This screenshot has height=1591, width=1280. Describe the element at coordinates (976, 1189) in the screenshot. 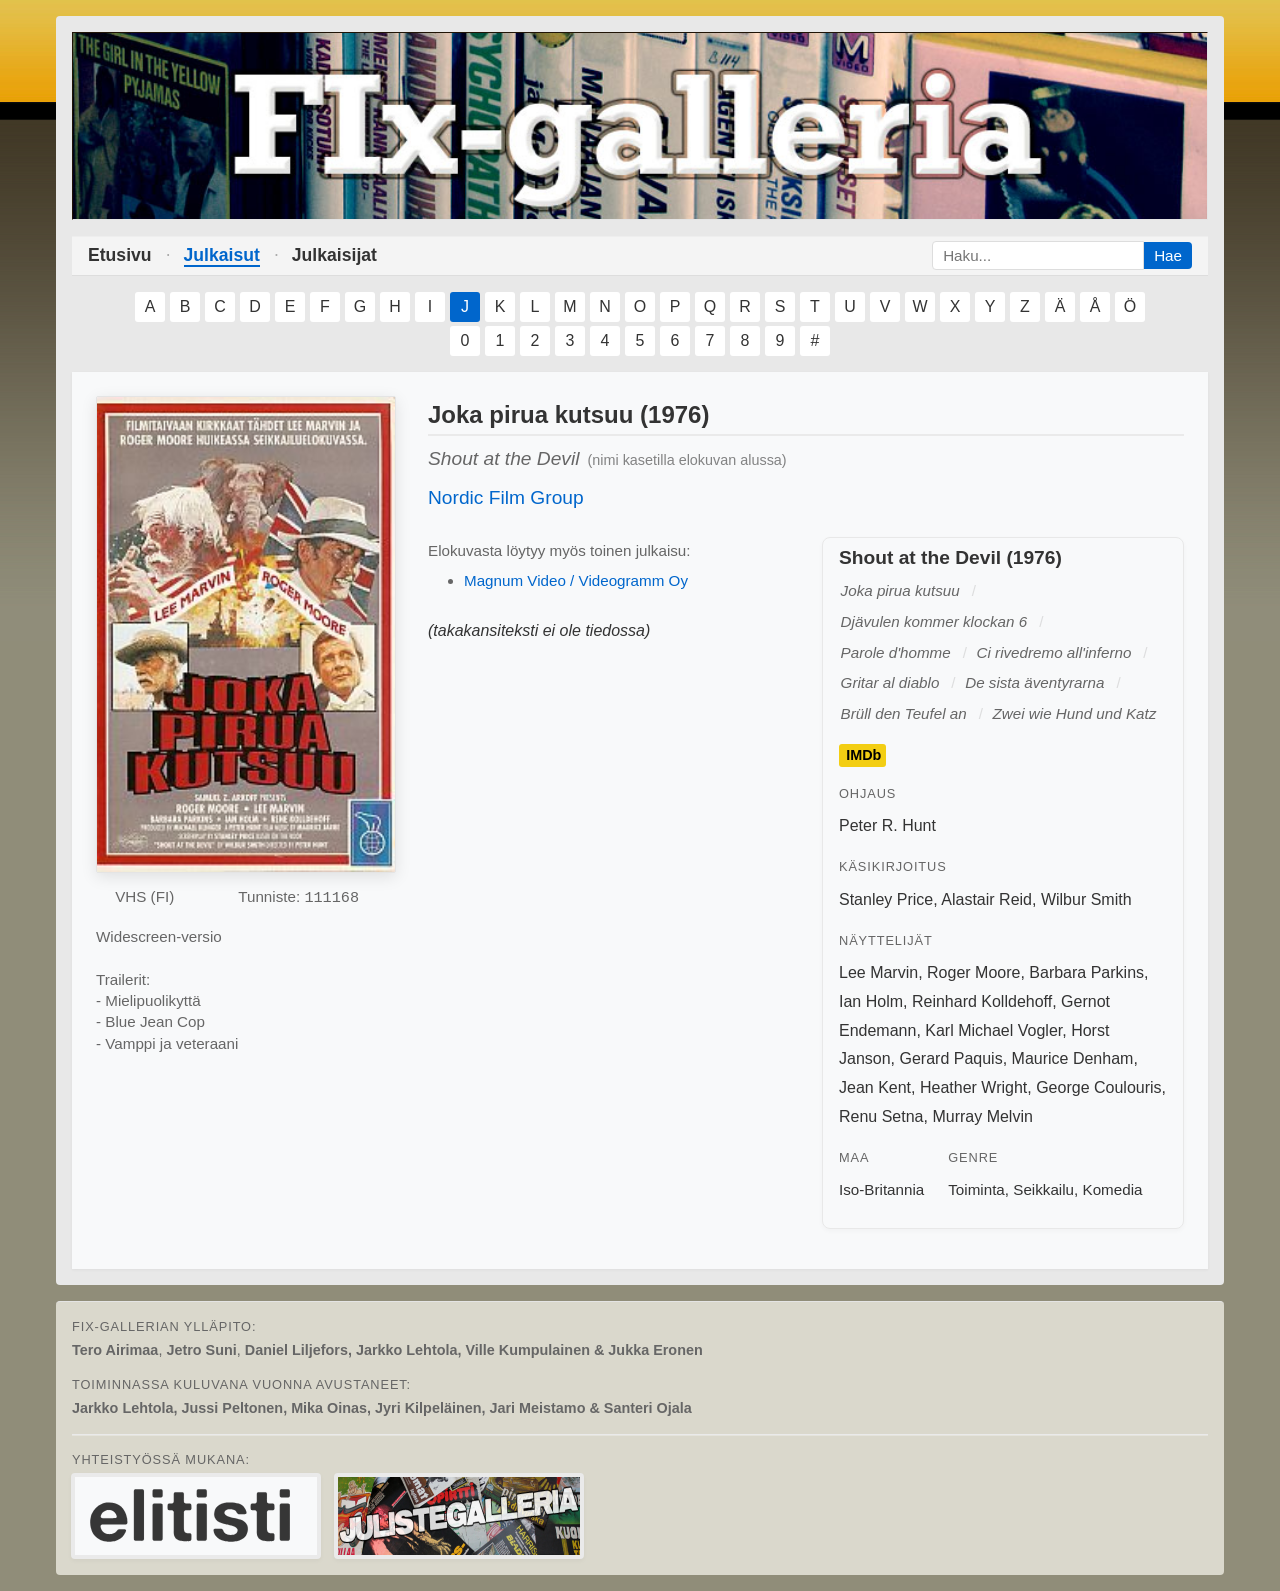

I see `Toiminta` at that location.